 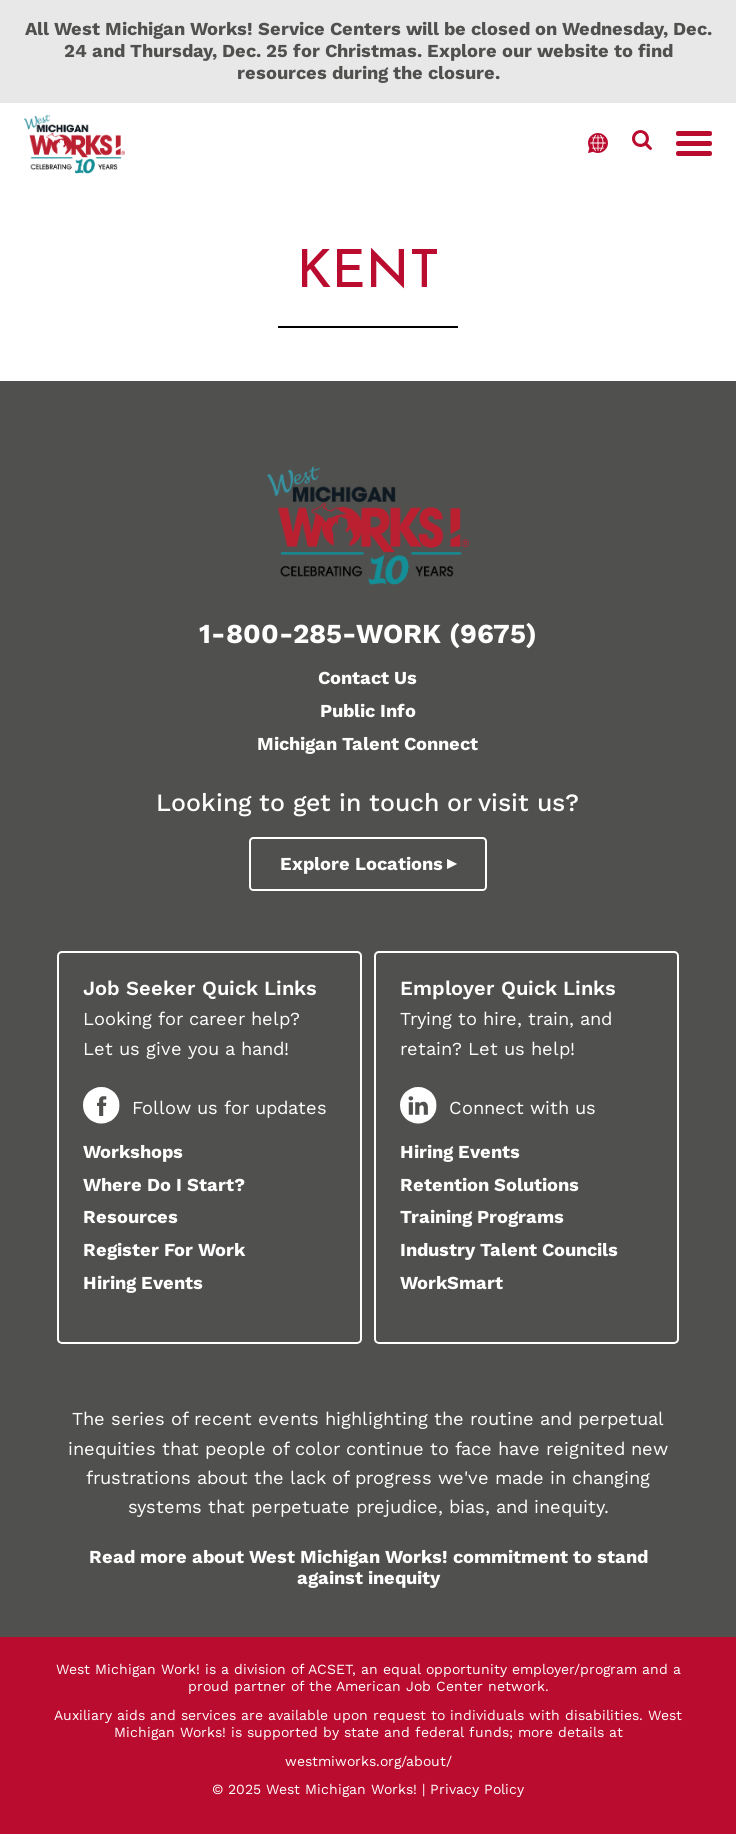 What do you see at coordinates (368, 710) in the screenshot?
I see `Public Info` at bounding box center [368, 710].